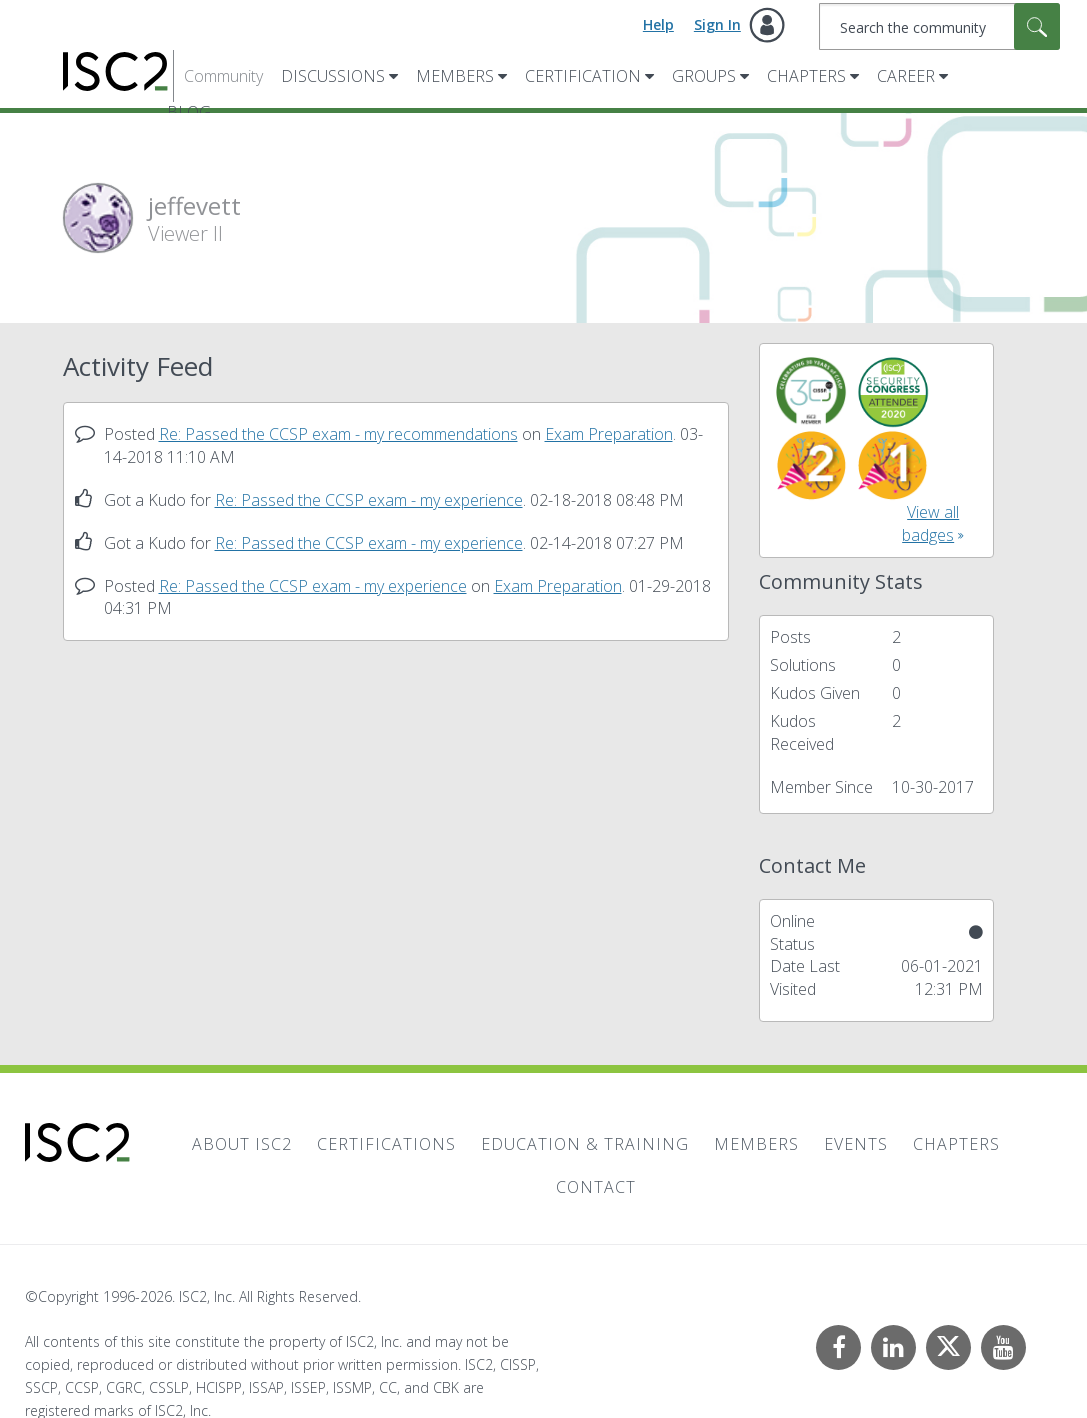  Describe the element at coordinates (906, 76) in the screenshot. I see `Career` at that location.